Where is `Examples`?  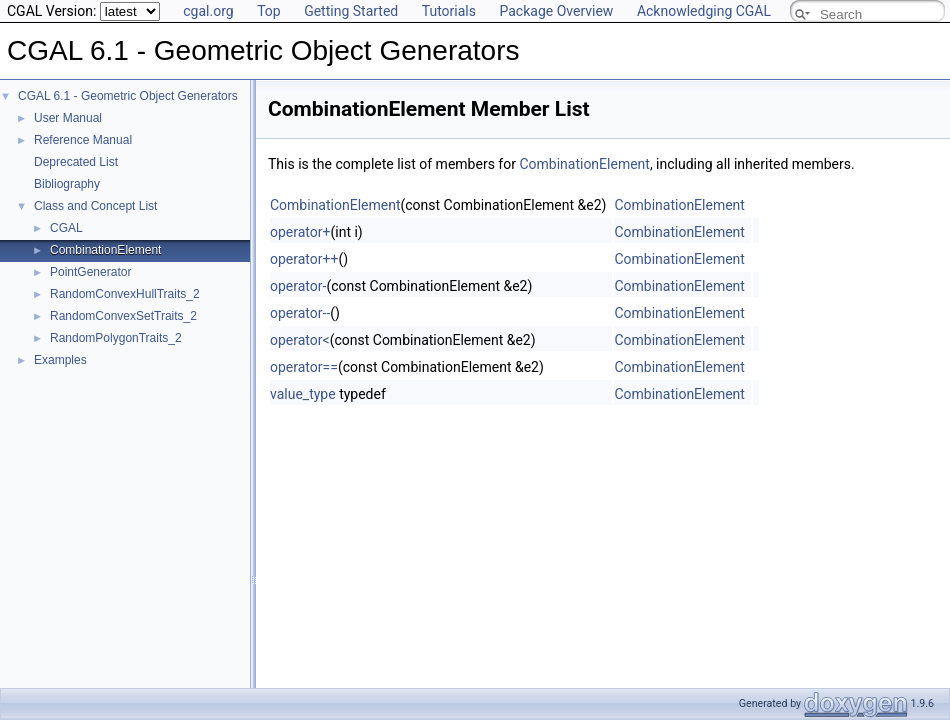
Examples is located at coordinates (60, 360).